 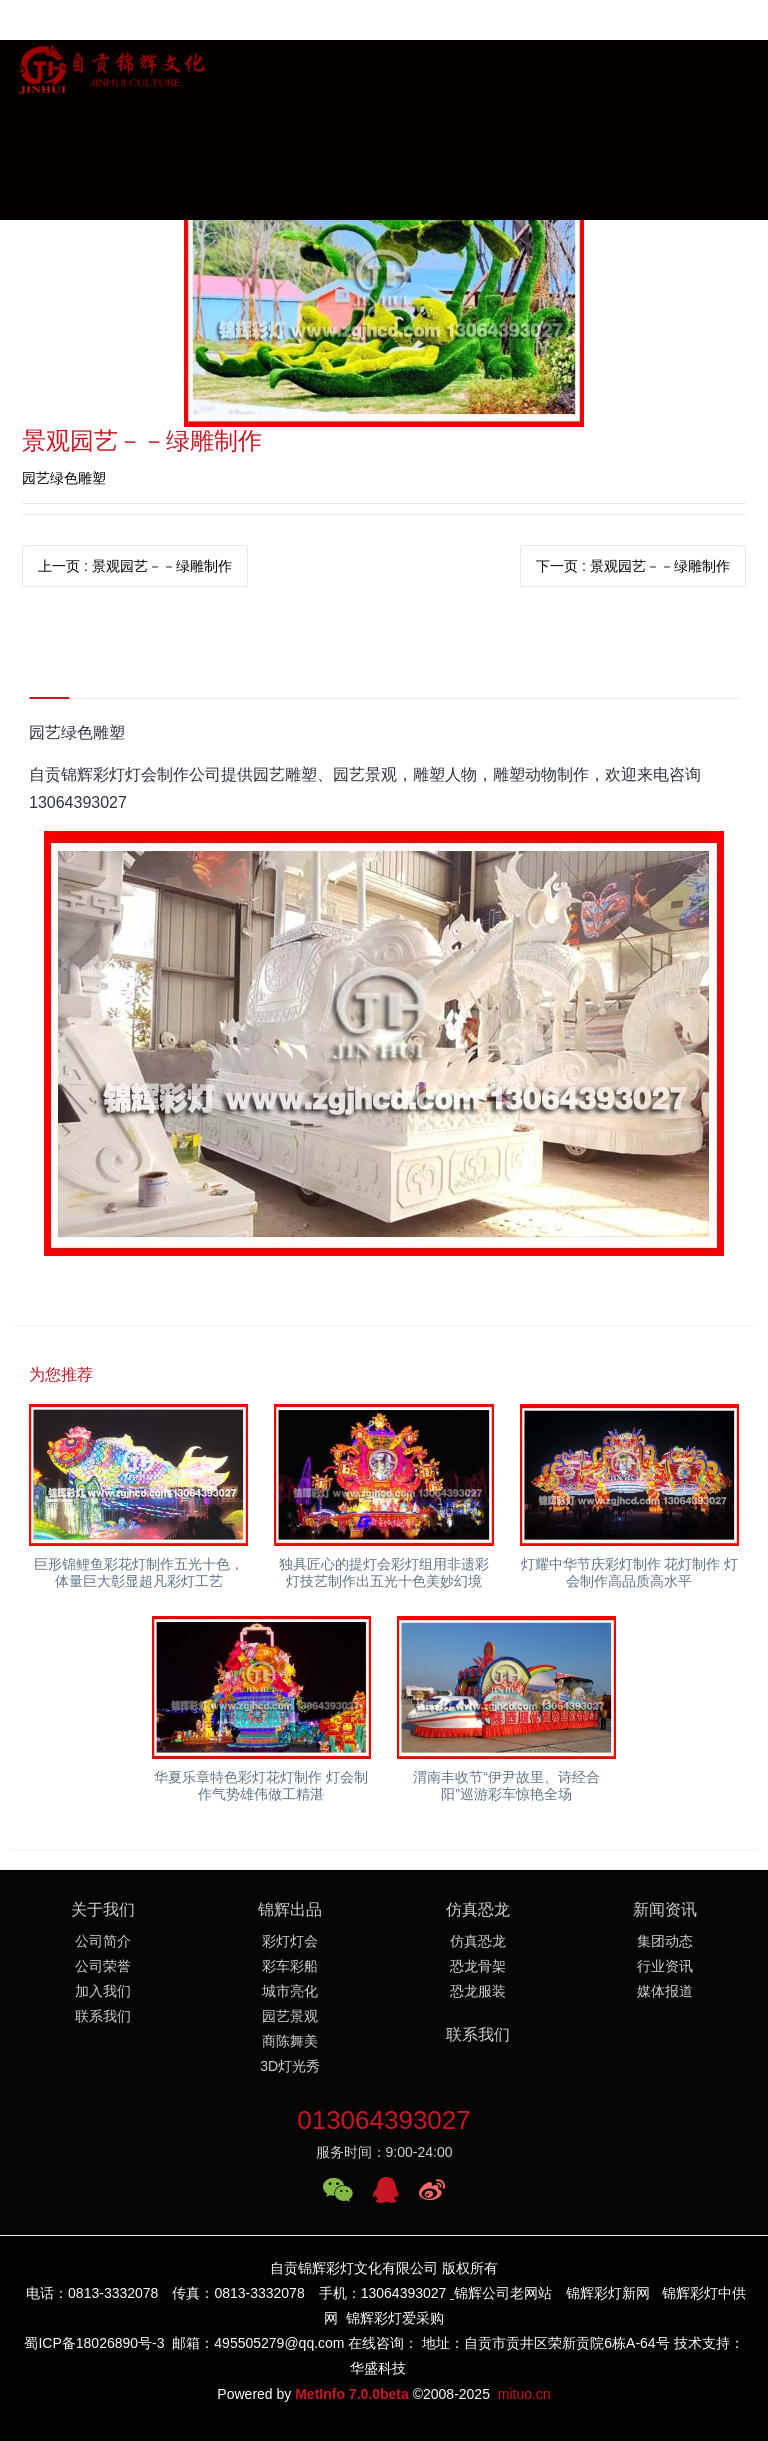 What do you see at coordinates (524, 2394) in the screenshot?
I see `mituo.cn` at bounding box center [524, 2394].